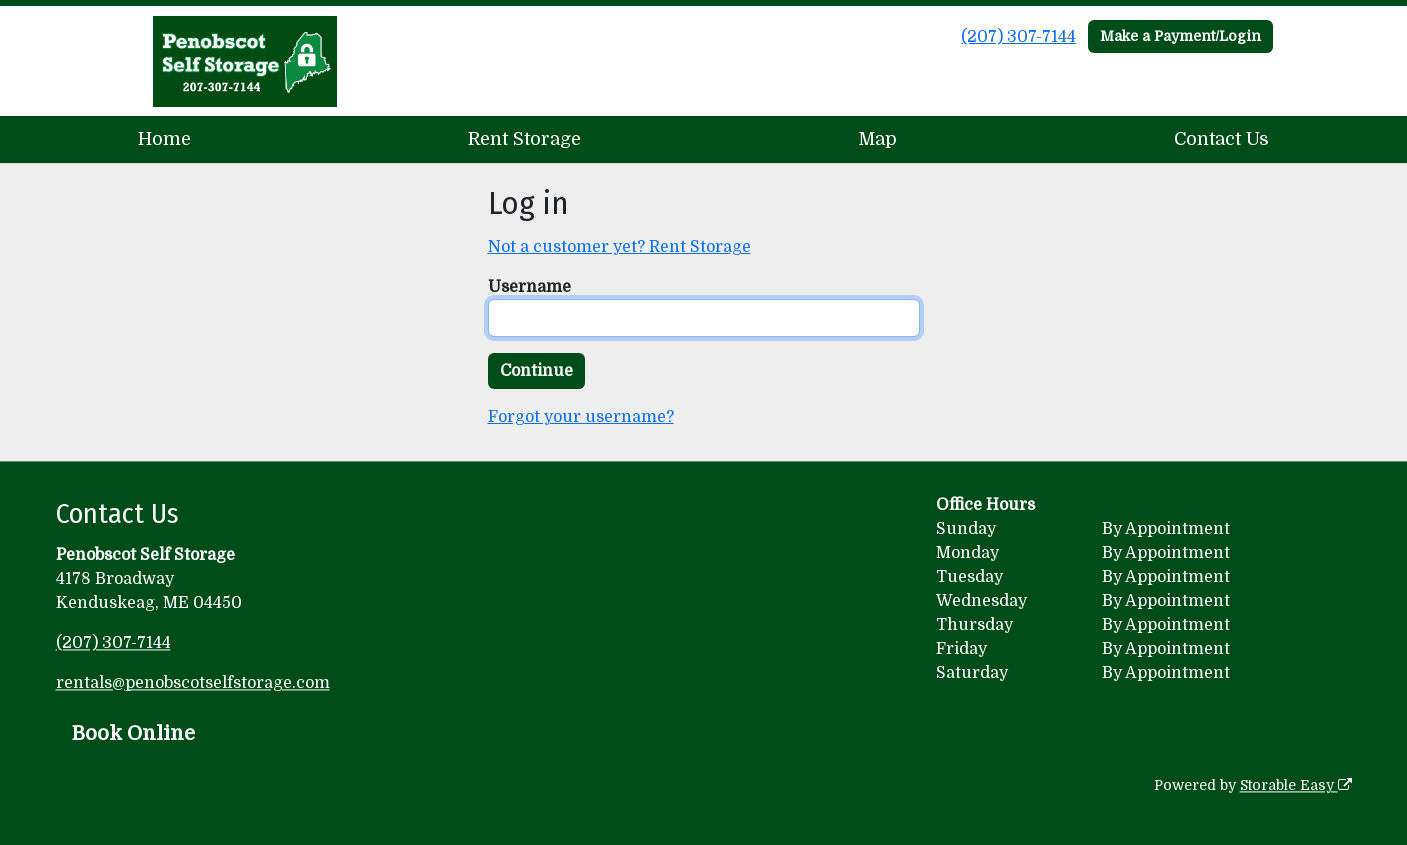  What do you see at coordinates (619, 247) in the screenshot?
I see `Not a customer yet? Rent Storage` at bounding box center [619, 247].